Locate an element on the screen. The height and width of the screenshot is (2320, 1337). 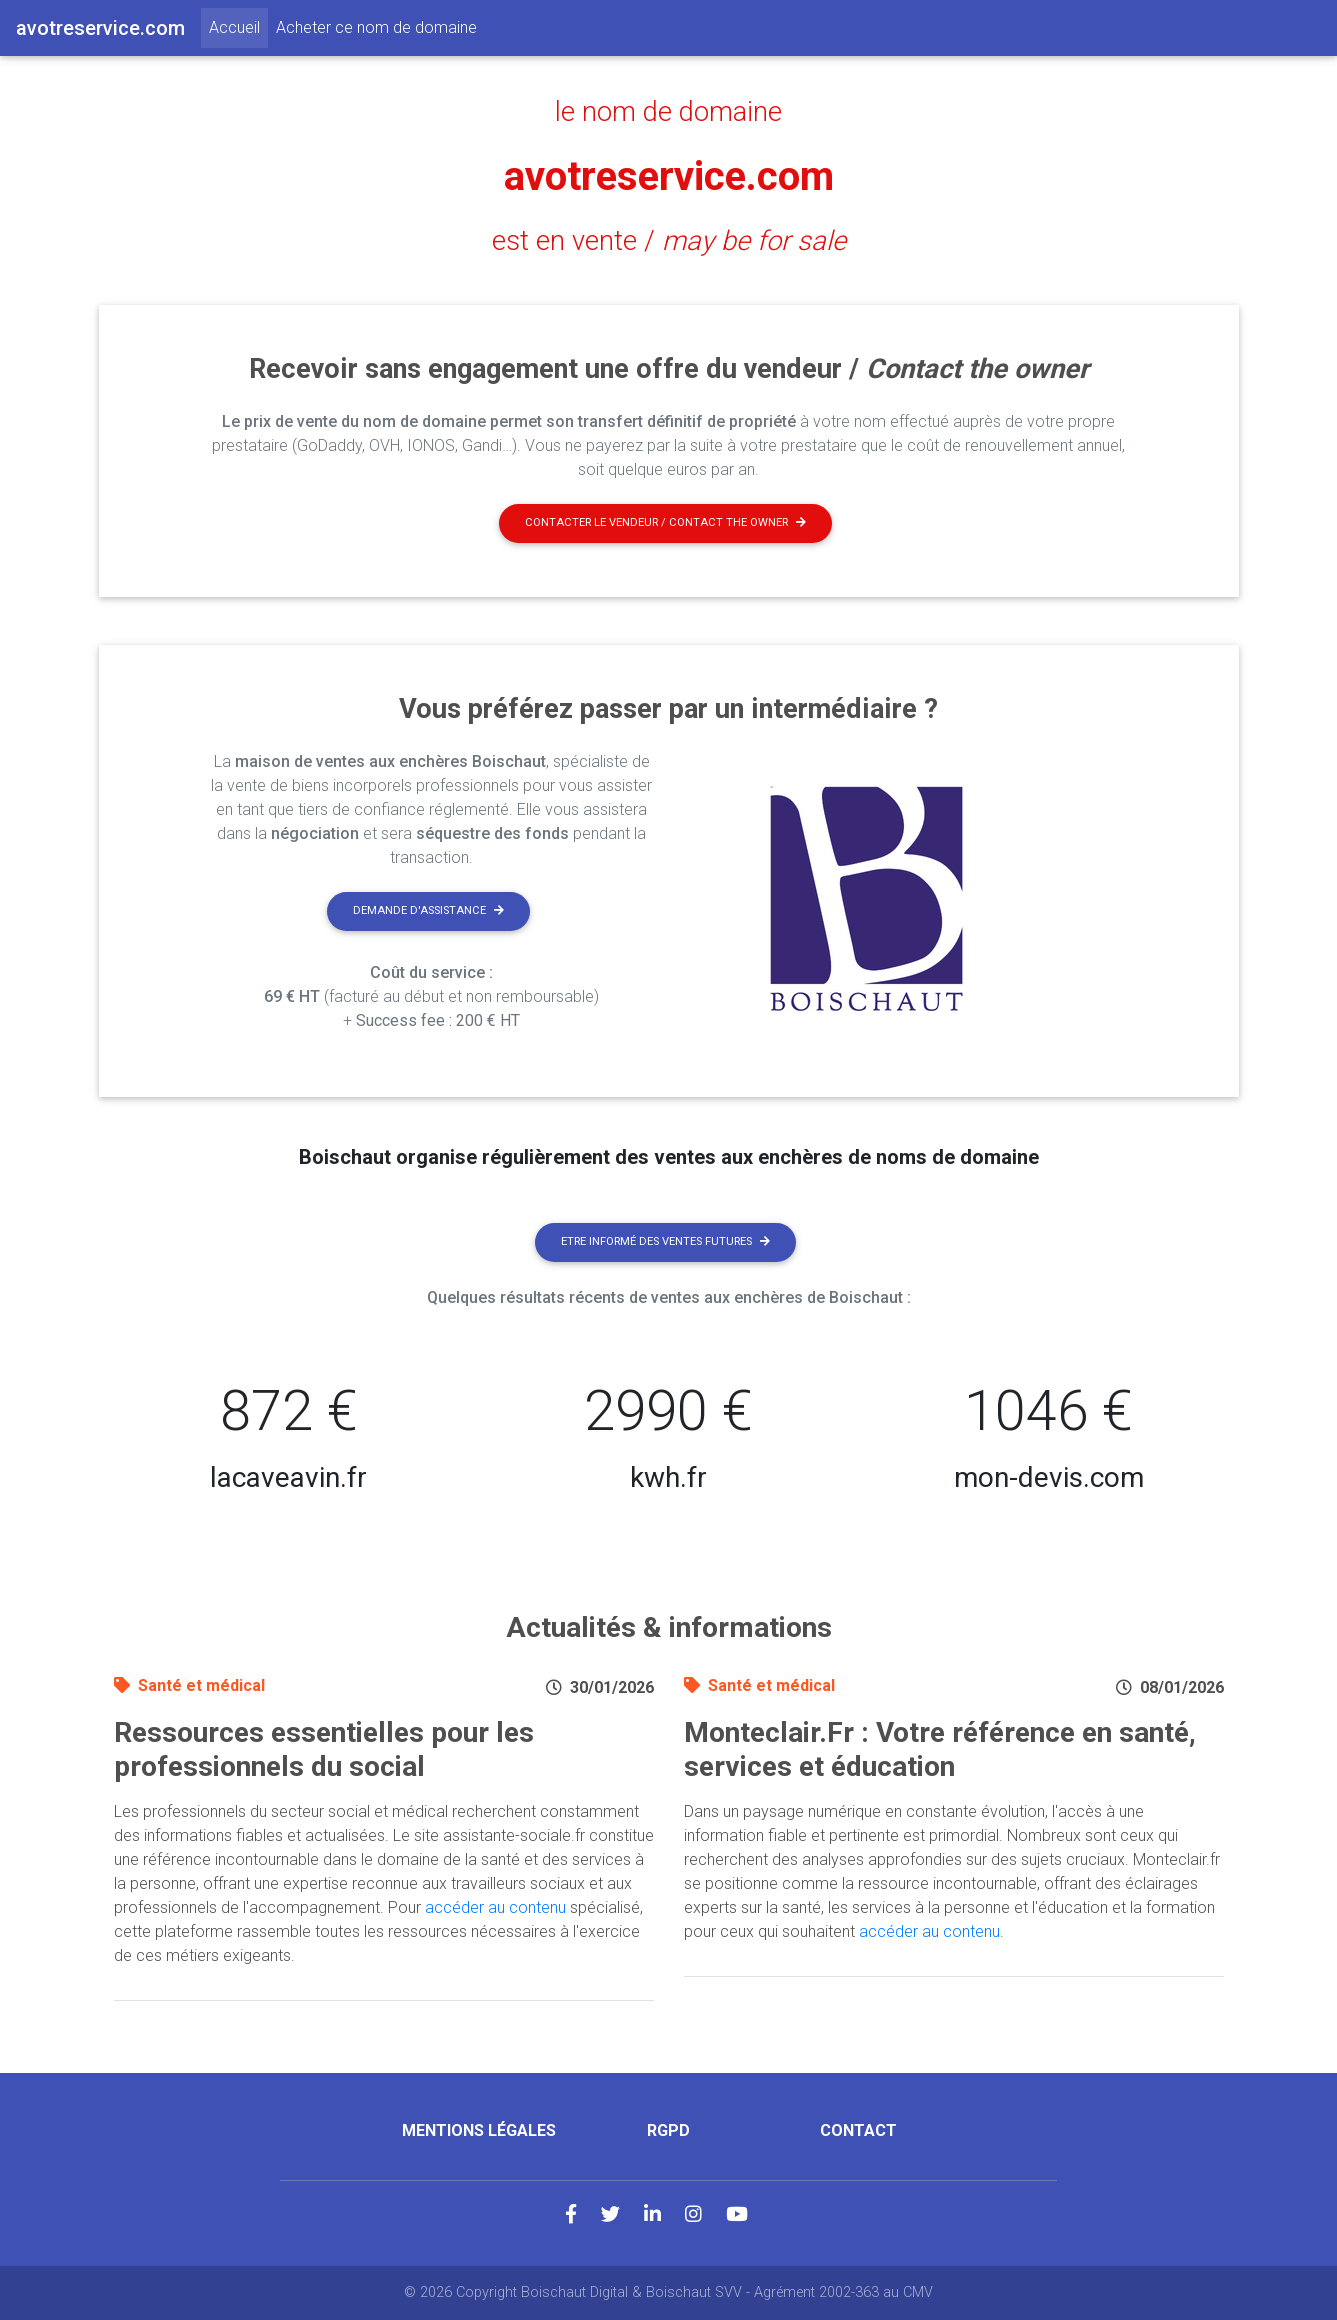
est en vente / is located at coordinates (669, 241).